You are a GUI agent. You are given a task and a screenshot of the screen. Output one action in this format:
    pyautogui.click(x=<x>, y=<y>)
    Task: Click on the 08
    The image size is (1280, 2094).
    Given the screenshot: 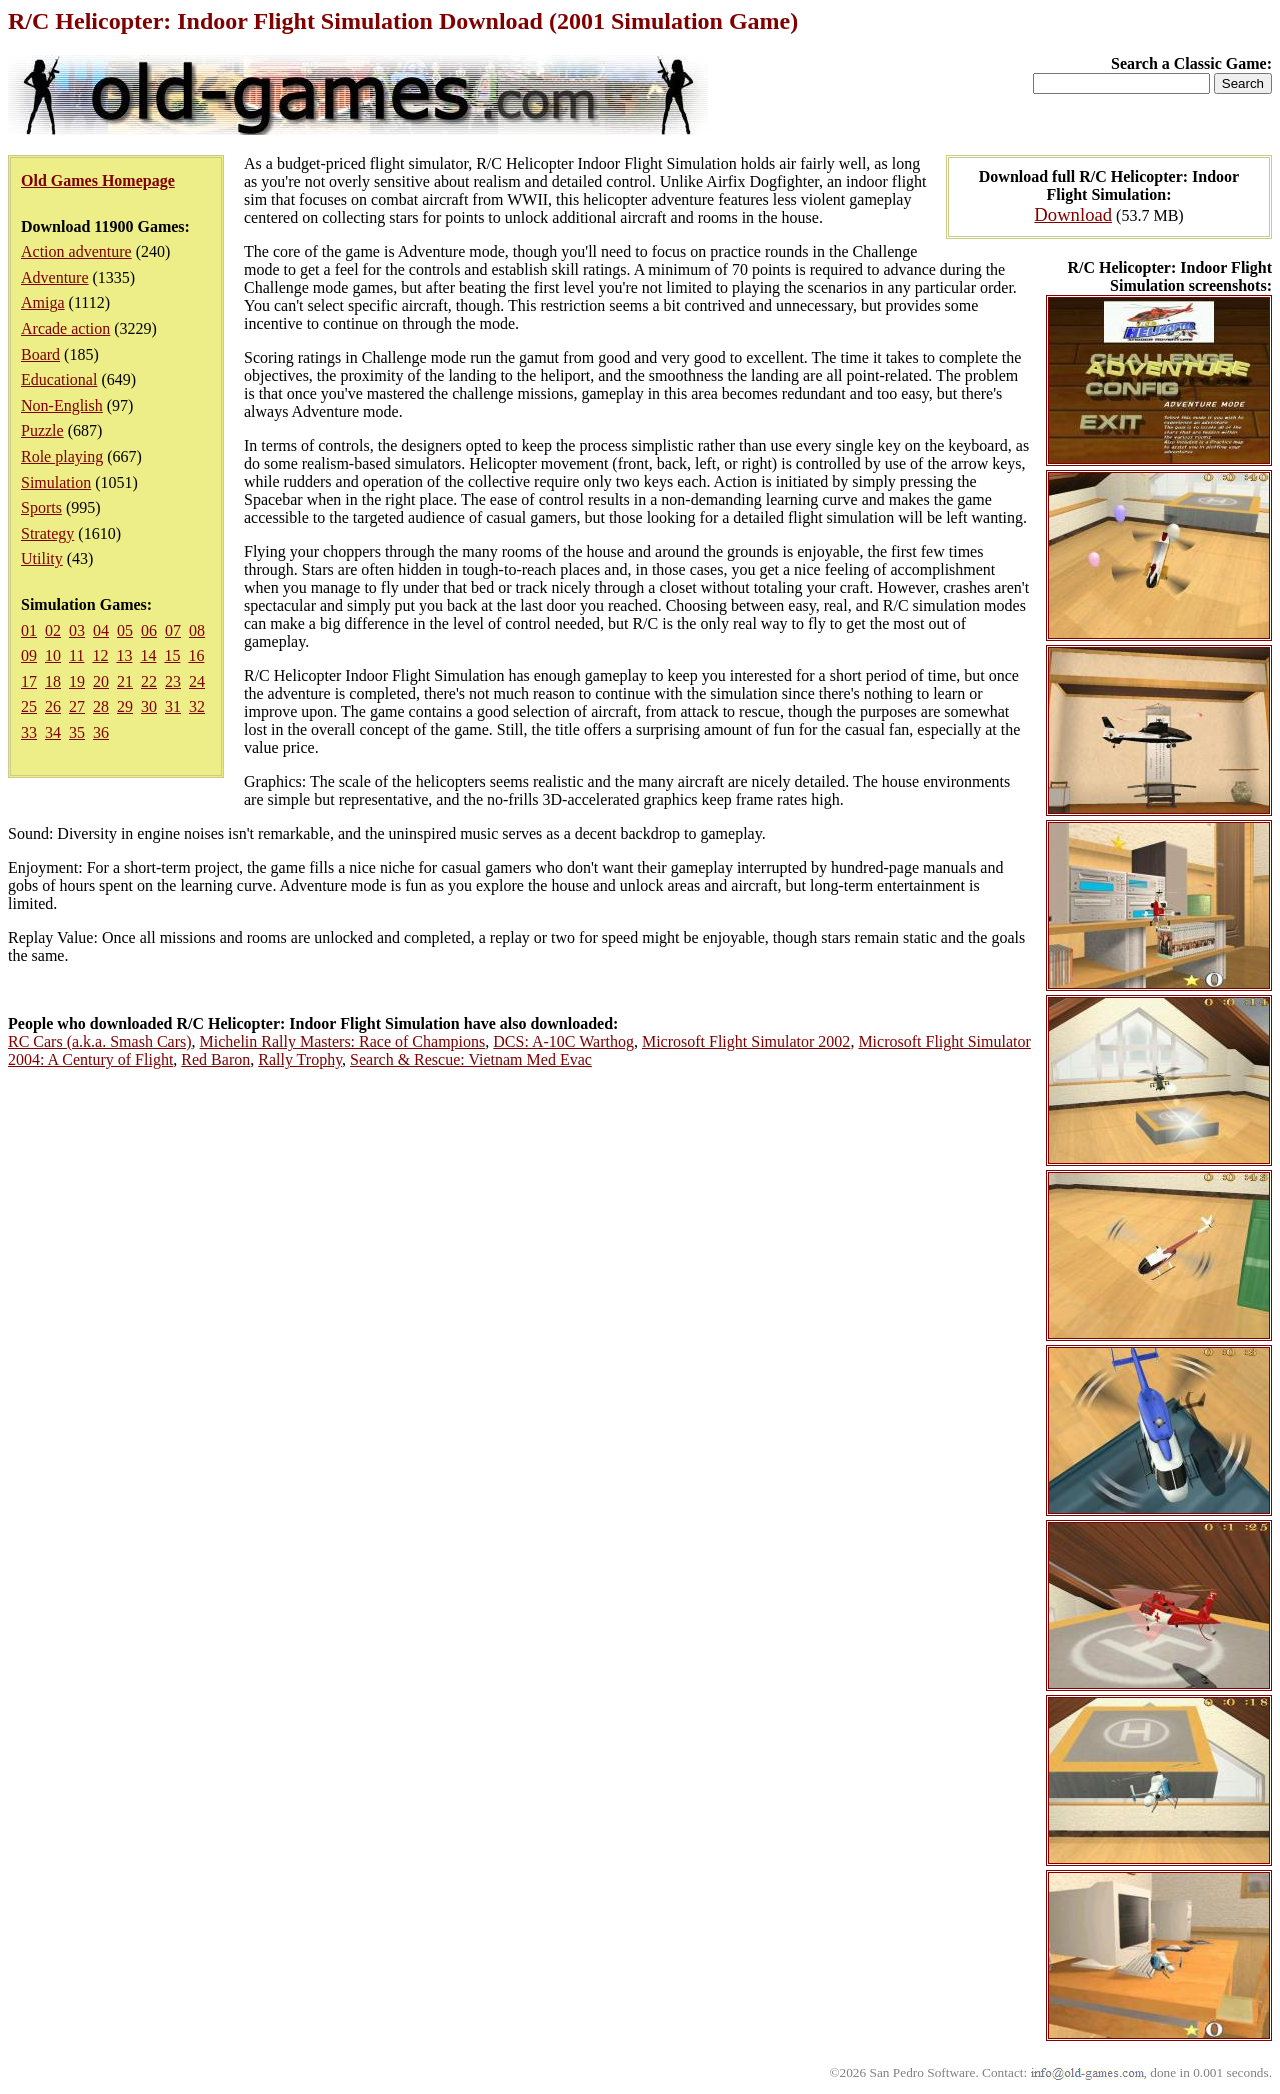 What is the action you would take?
    pyautogui.click(x=197, y=630)
    